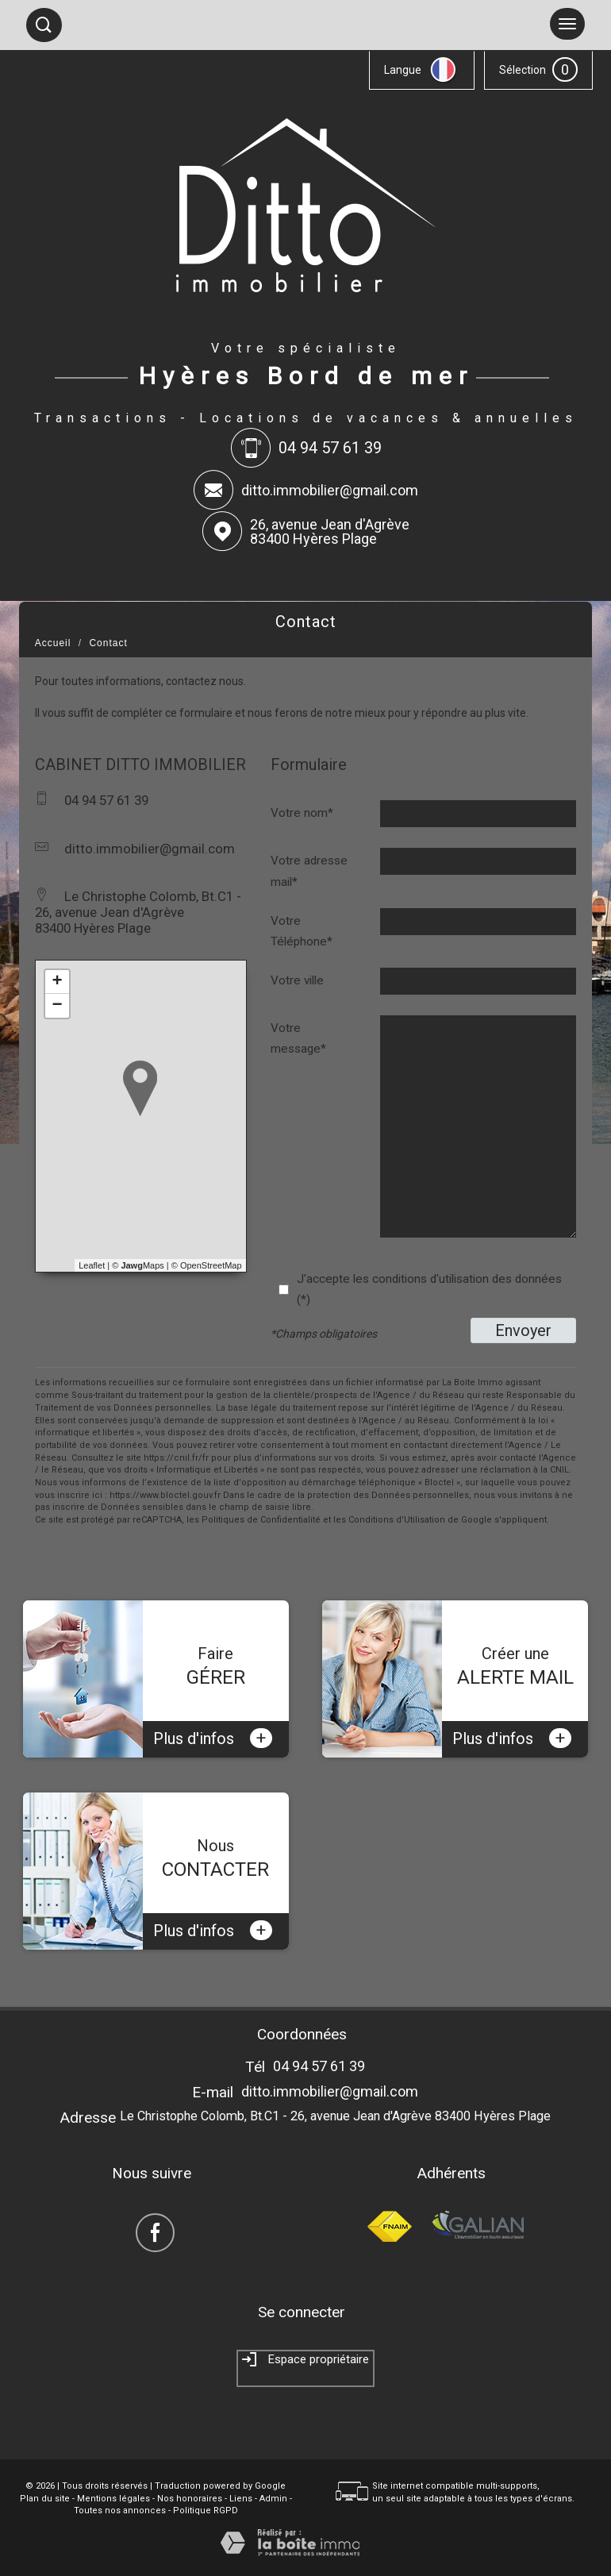 Image resolution: width=611 pixels, height=2576 pixels. What do you see at coordinates (53, 643) in the screenshot?
I see `Accueil` at bounding box center [53, 643].